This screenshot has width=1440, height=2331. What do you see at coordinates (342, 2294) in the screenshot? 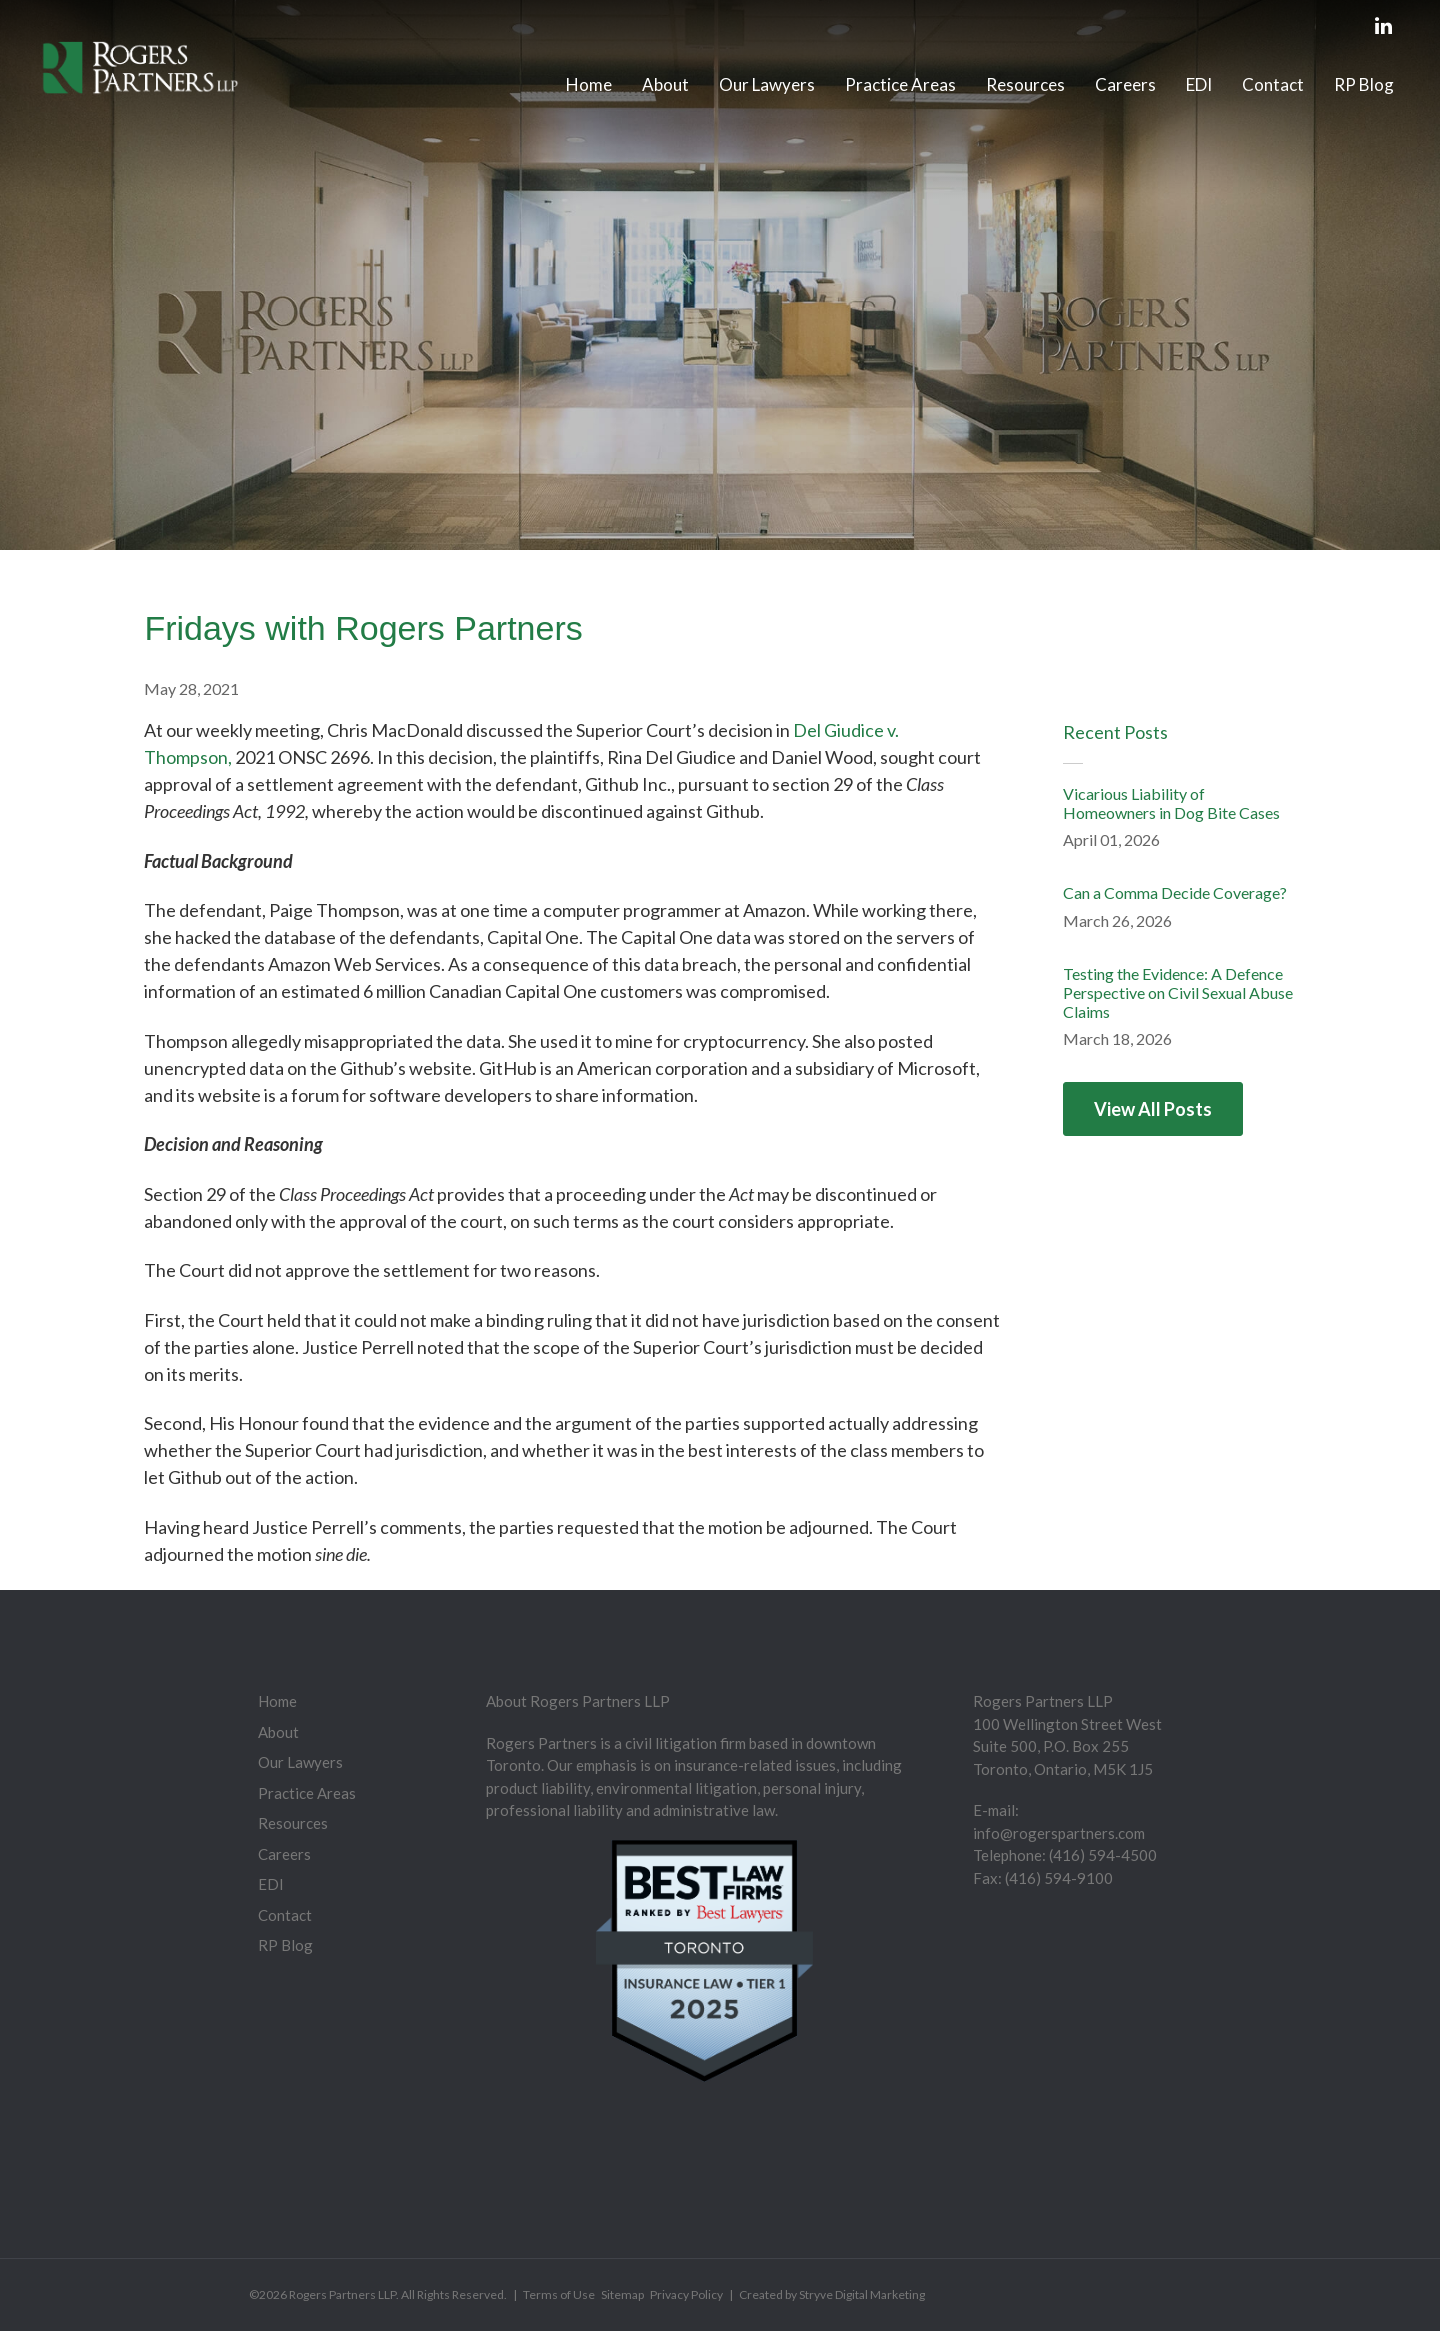
I see `Rogers Partners LLP` at bounding box center [342, 2294].